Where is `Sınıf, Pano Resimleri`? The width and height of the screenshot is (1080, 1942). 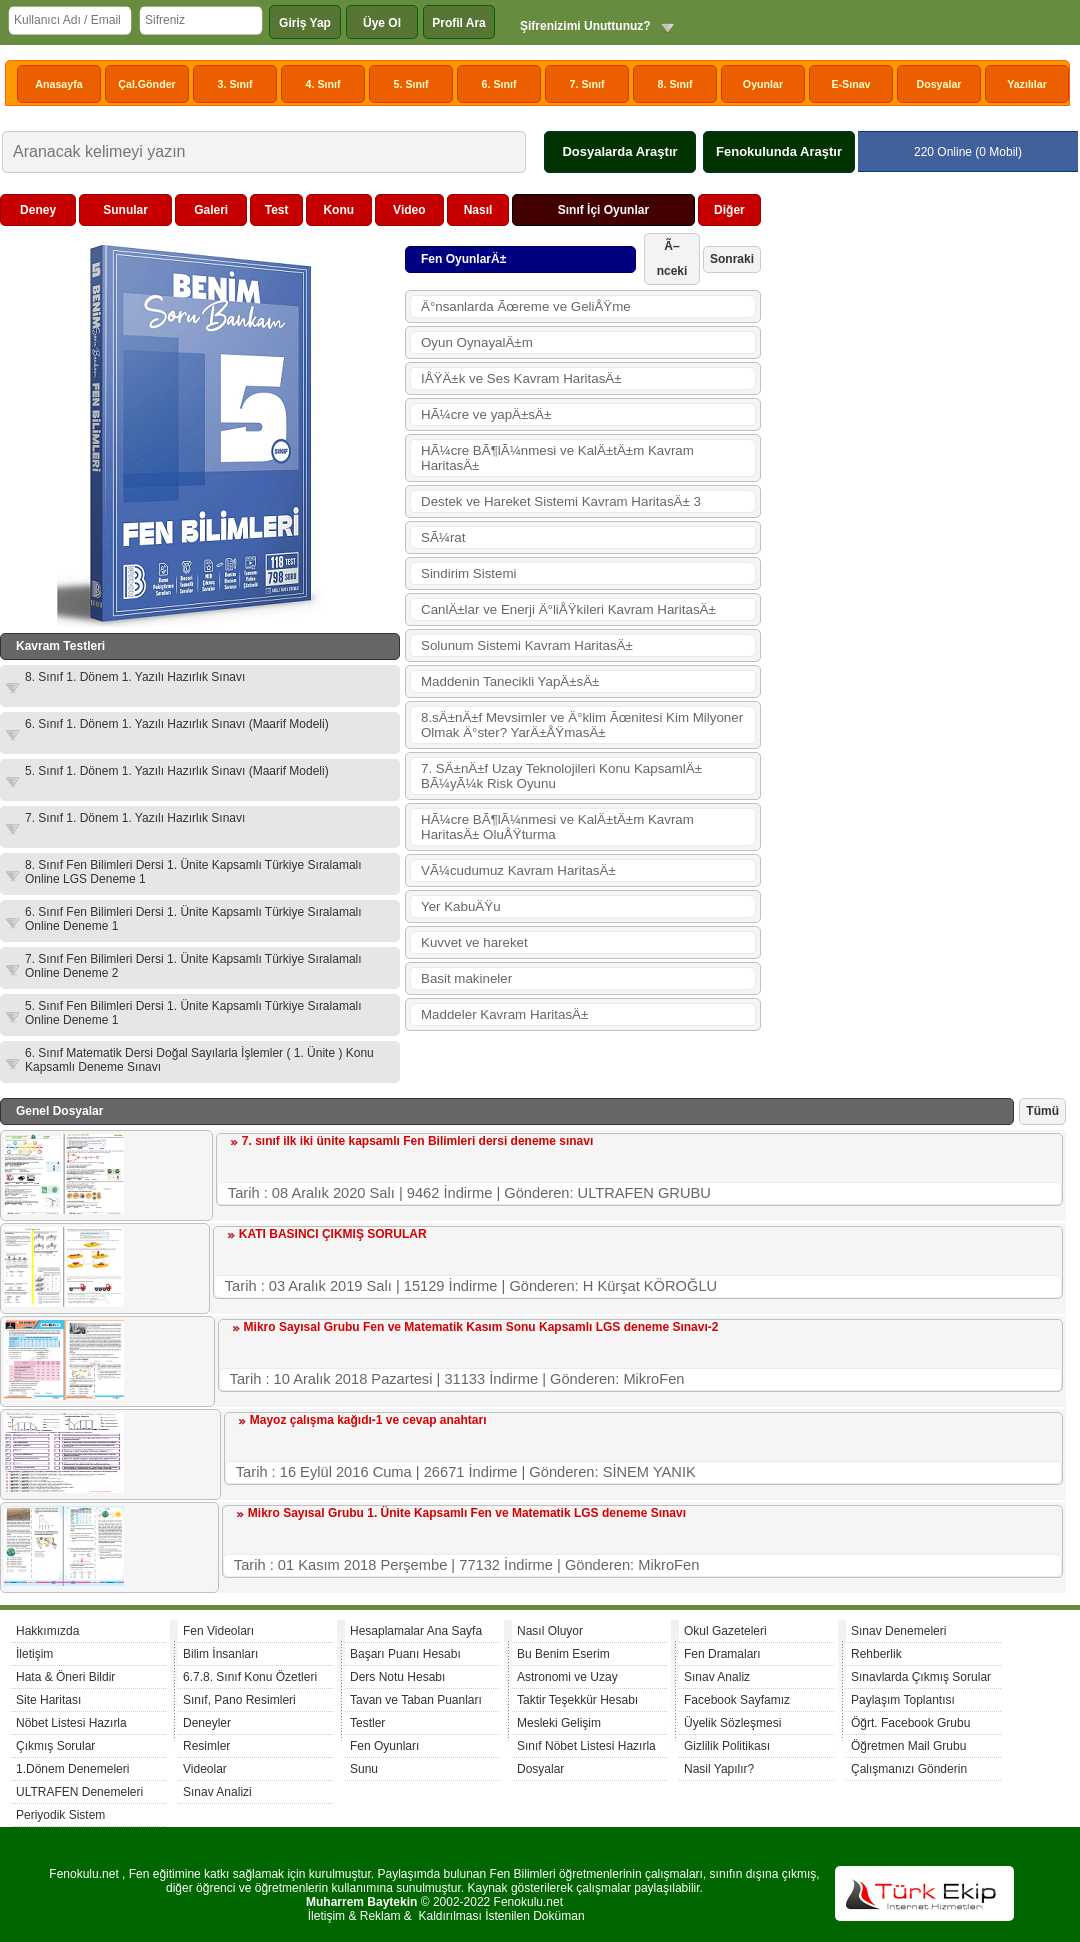
Sınıf, Pano Resimleri is located at coordinates (239, 1700).